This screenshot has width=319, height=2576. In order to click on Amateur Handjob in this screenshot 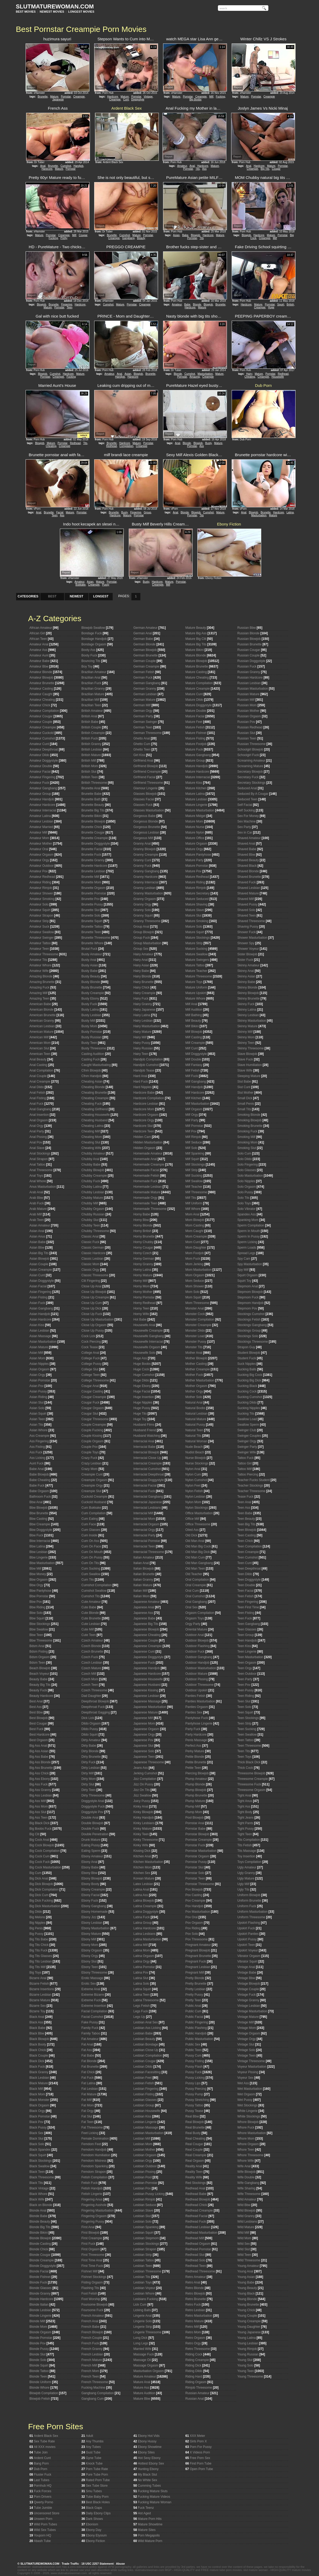, I will do `click(42, 799)`.